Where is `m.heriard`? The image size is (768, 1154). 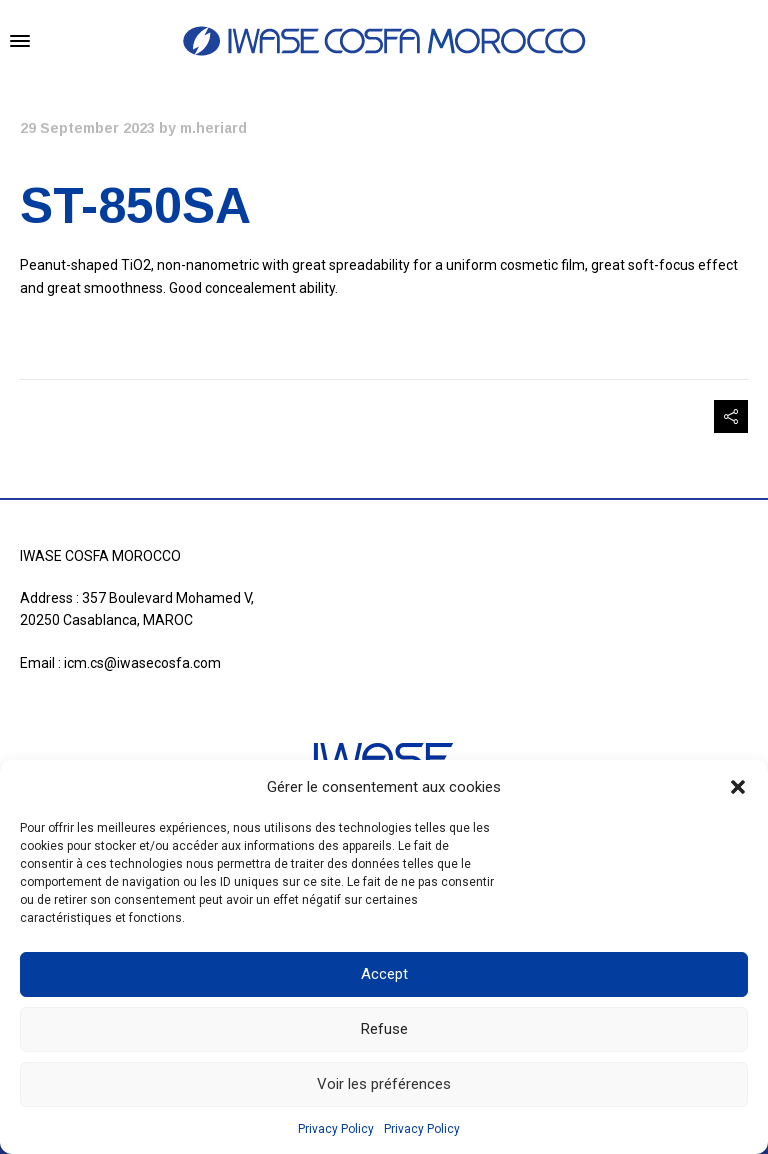
m.heriard is located at coordinates (213, 128).